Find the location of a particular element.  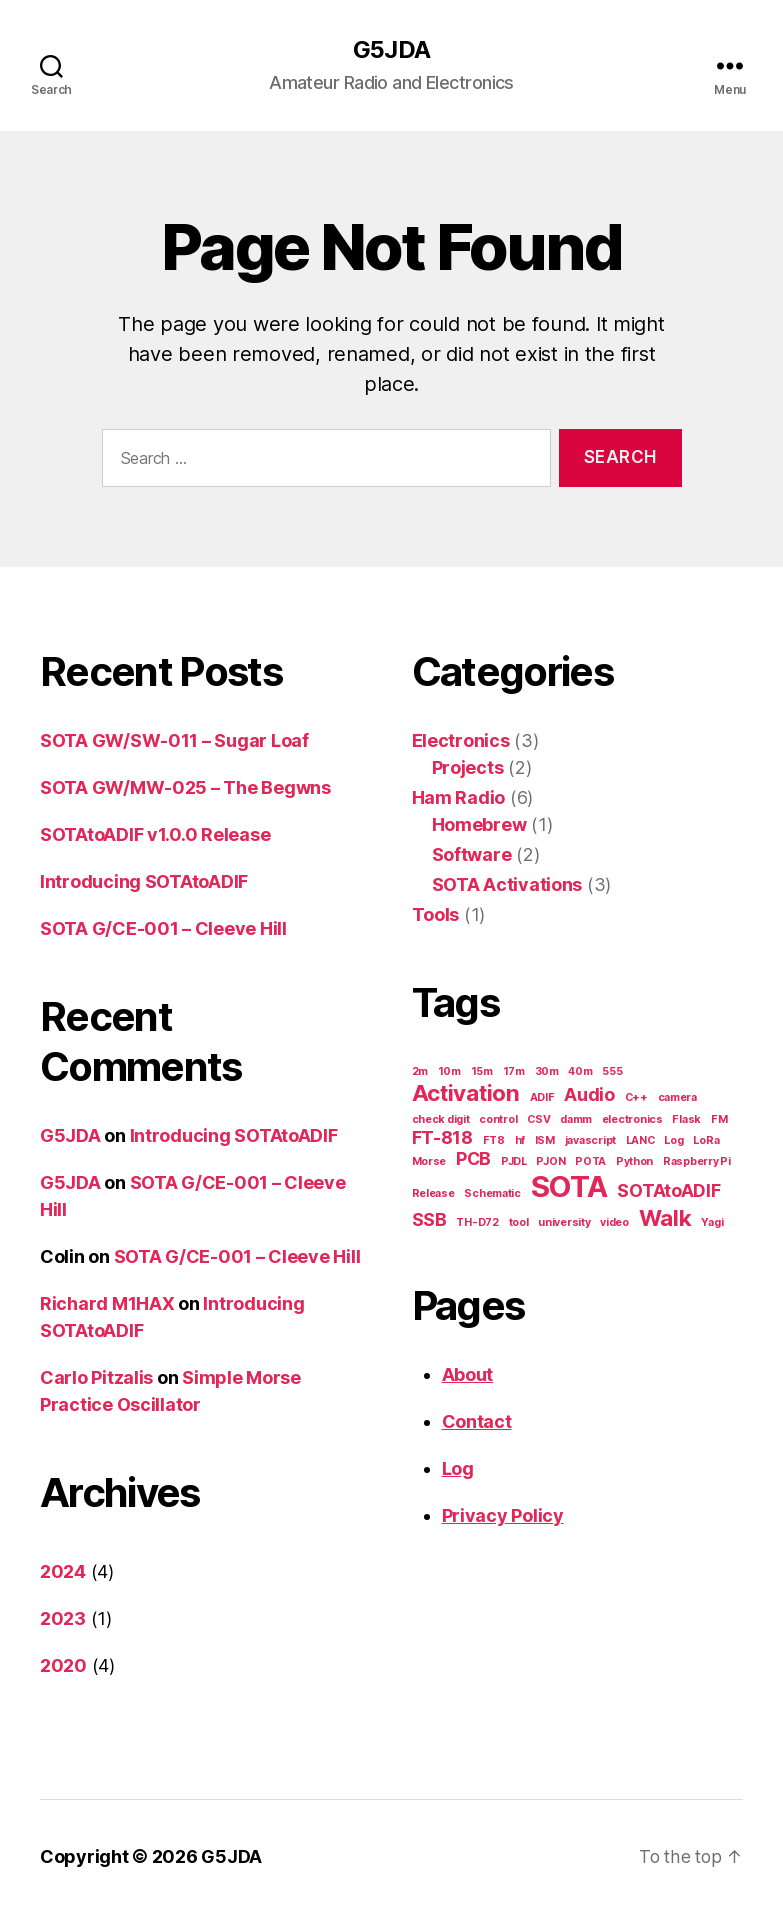

Privacy Policy is located at coordinates (503, 1516).